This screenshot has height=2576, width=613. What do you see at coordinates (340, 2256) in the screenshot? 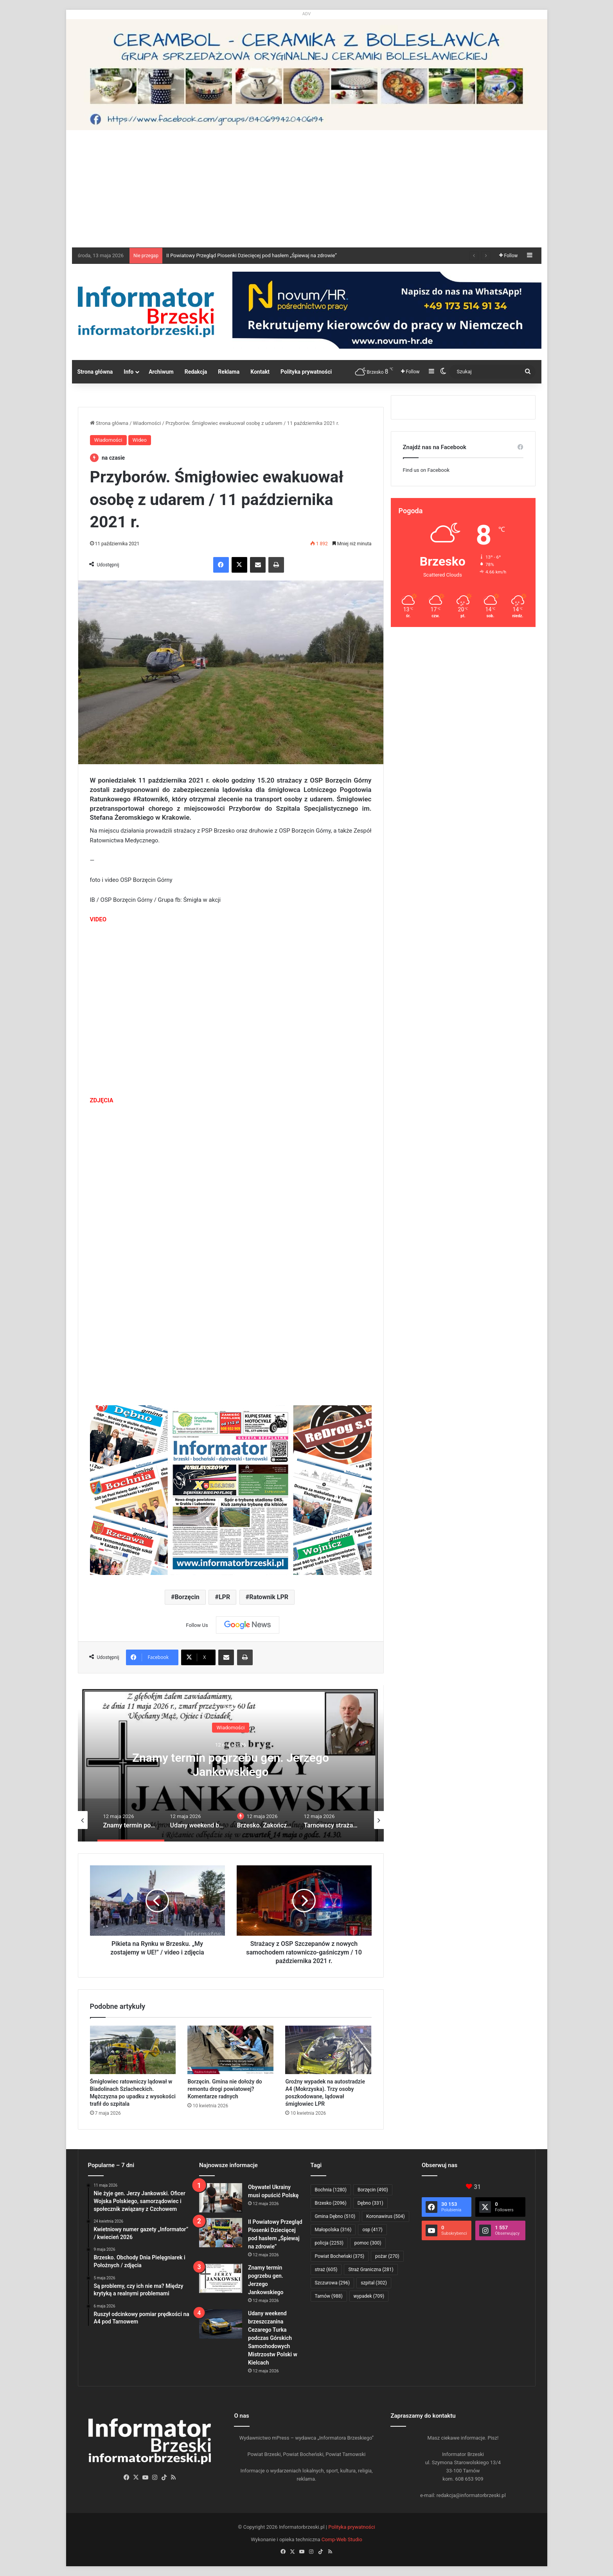
I see `Powiat Bocheński [Powiat Bocheński (375 elementów)]` at bounding box center [340, 2256].